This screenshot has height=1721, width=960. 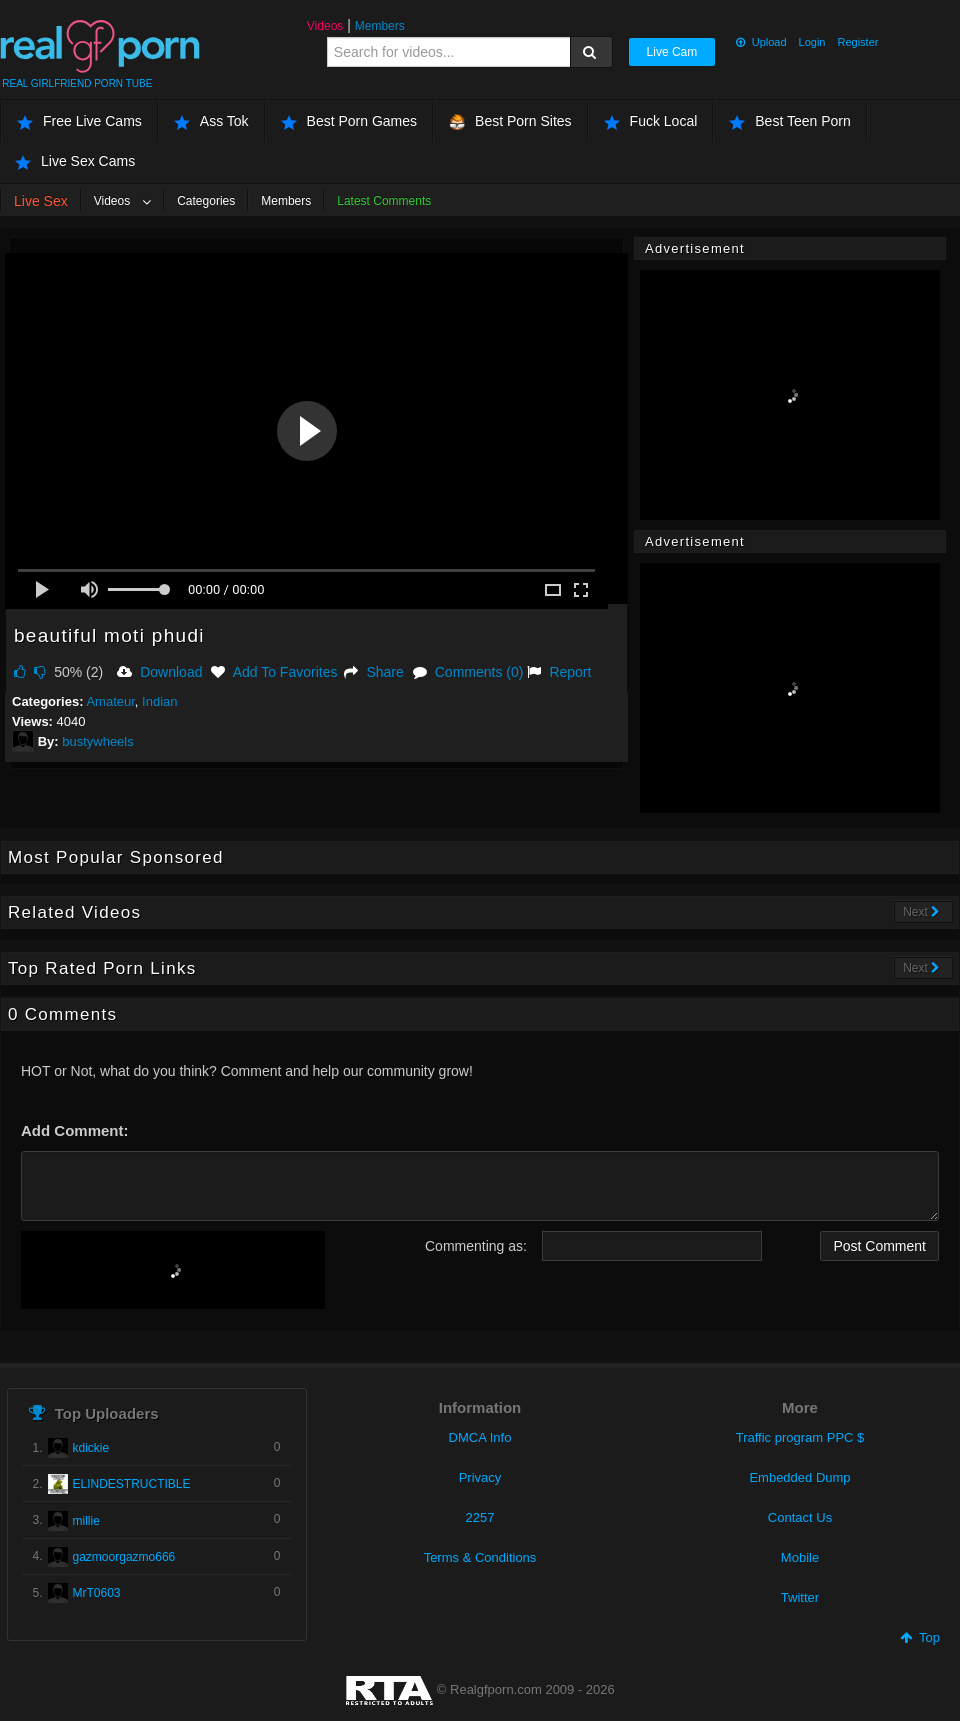 What do you see at coordinates (173, 1270) in the screenshot?
I see `[presentation]` at bounding box center [173, 1270].